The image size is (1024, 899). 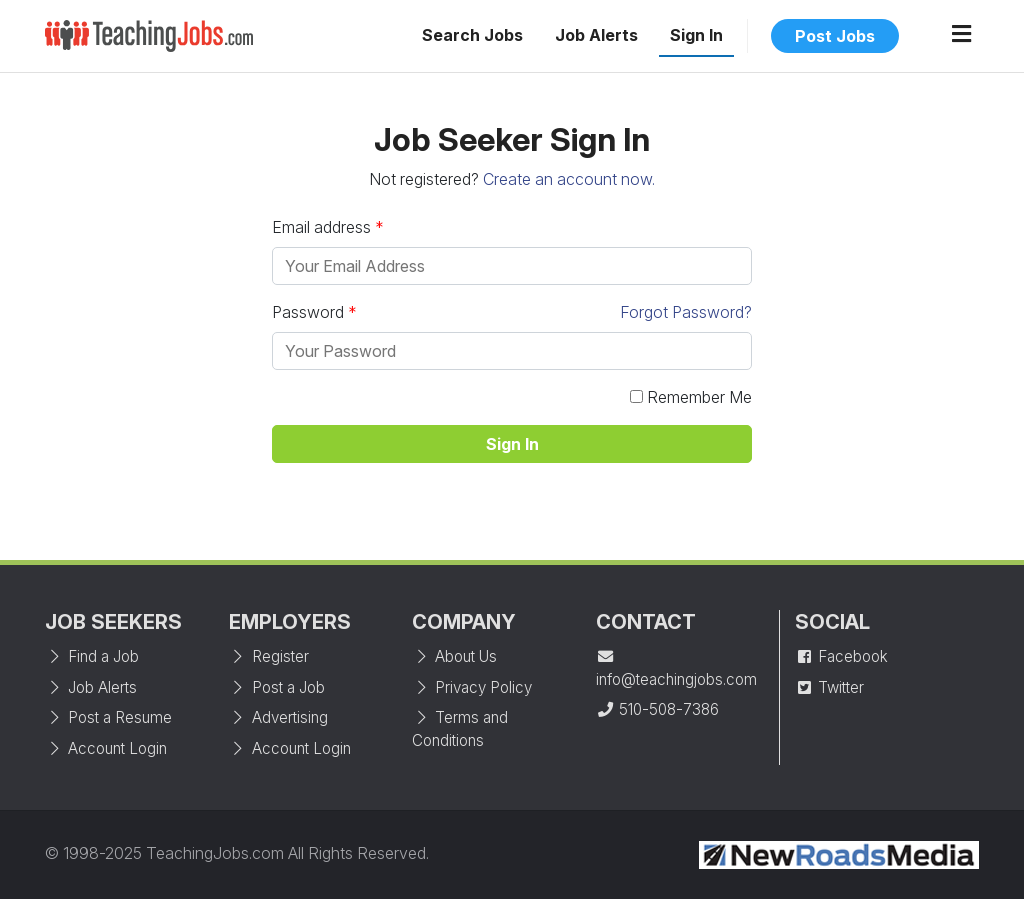 What do you see at coordinates (696, 35) in the screenshot?
I see `Sign In` at bounding box center [696, 35].